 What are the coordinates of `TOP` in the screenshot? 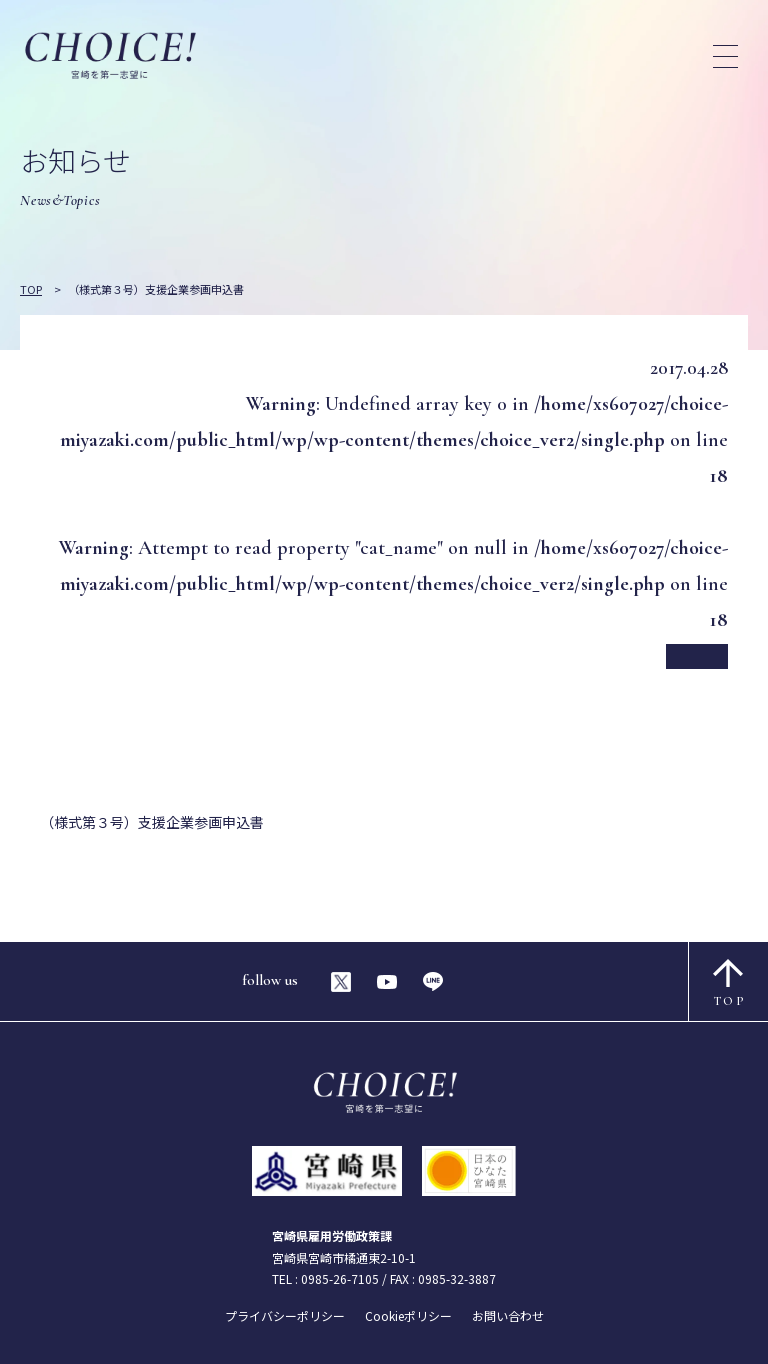 It's located at (729, 983).